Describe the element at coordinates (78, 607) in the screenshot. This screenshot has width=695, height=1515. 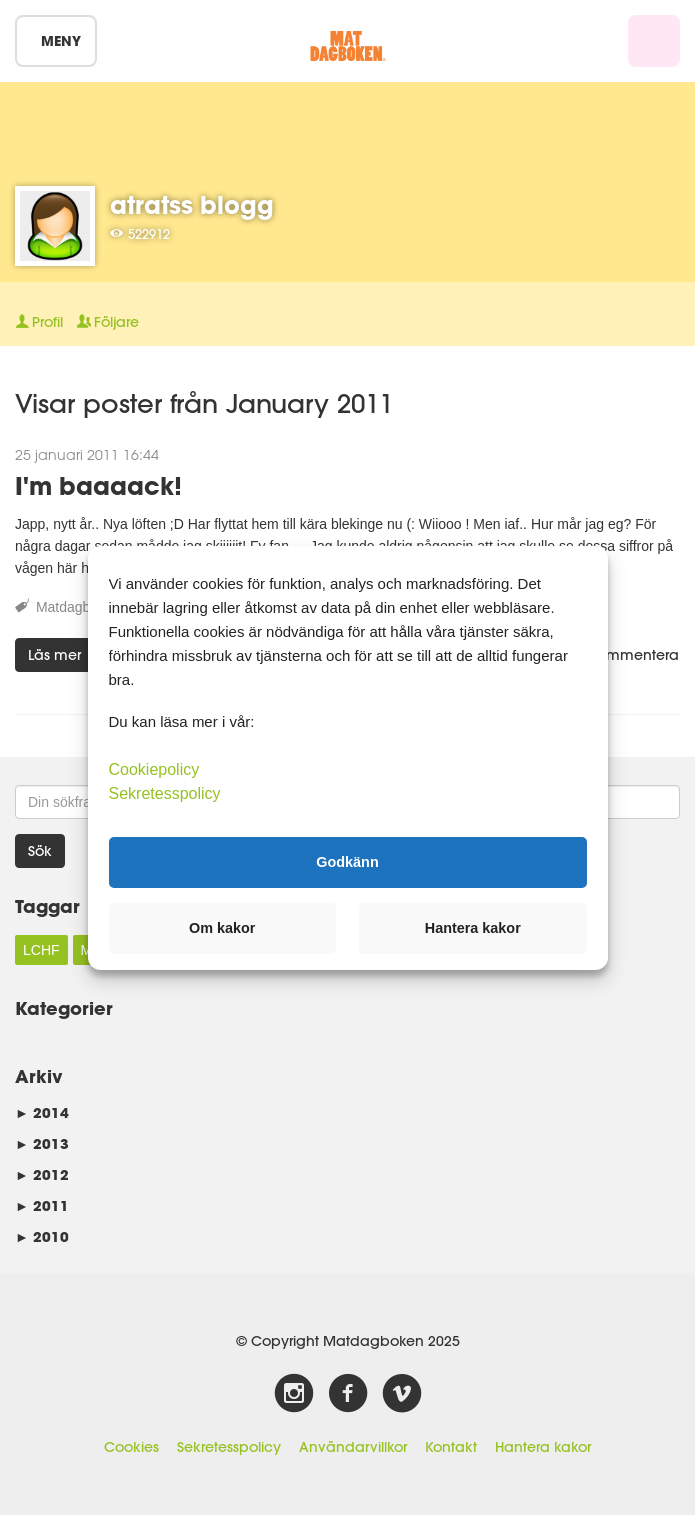
I see `Matdagboken` at that location.